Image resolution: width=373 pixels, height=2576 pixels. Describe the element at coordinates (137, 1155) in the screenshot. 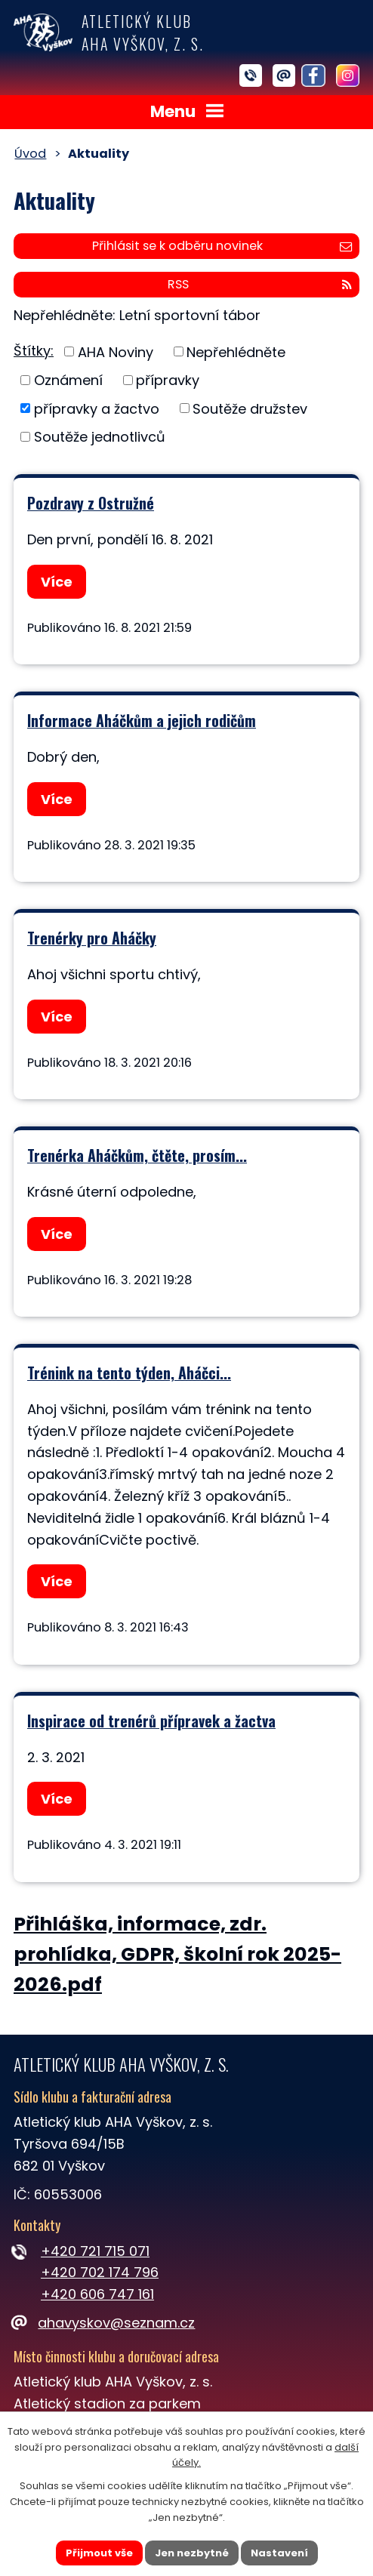

I see `Trenérka Aháčkům, čtěte, prosím...` at that location.